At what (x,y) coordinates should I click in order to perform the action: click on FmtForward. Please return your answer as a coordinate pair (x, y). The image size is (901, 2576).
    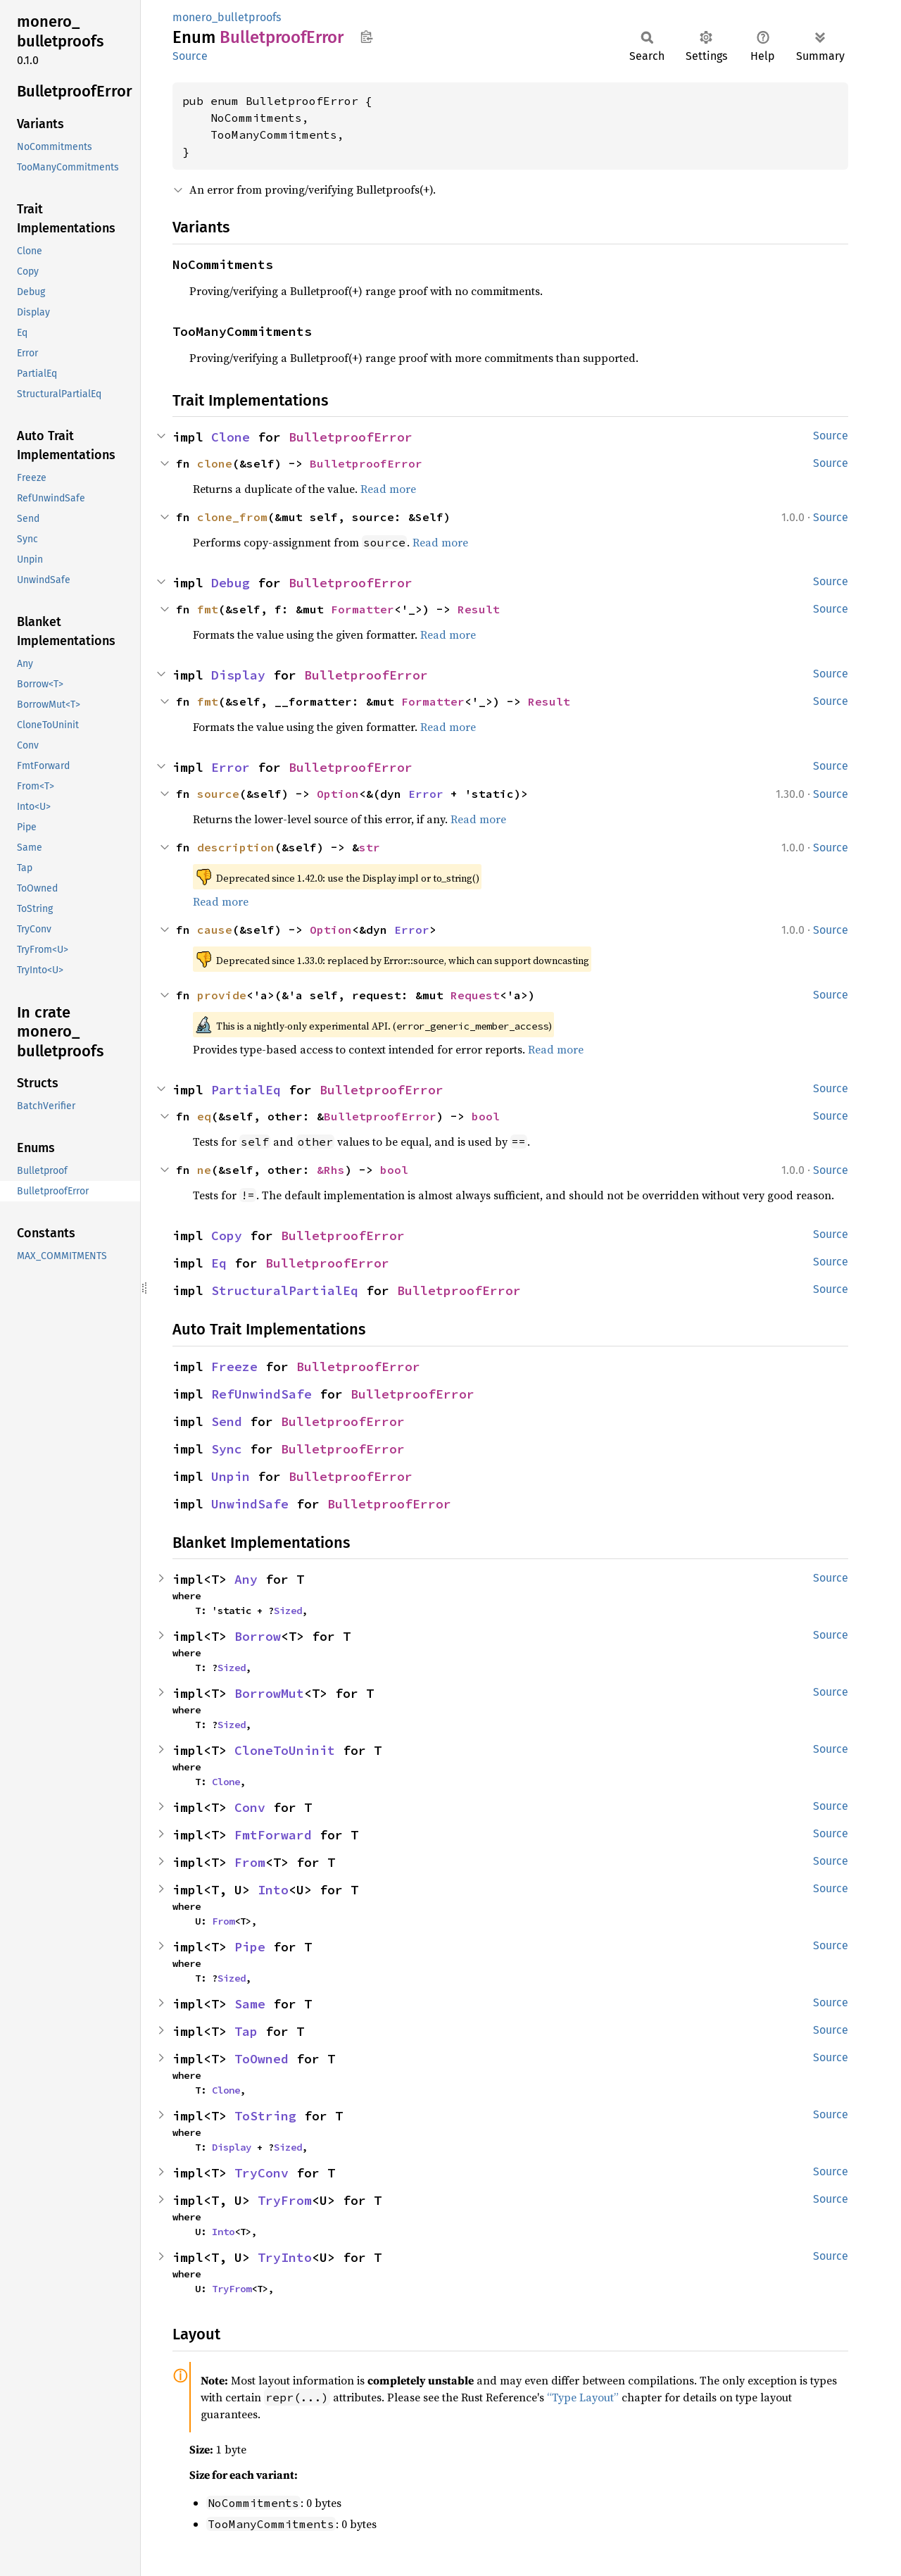
    Looking at the image, I should click on (273, 1835).